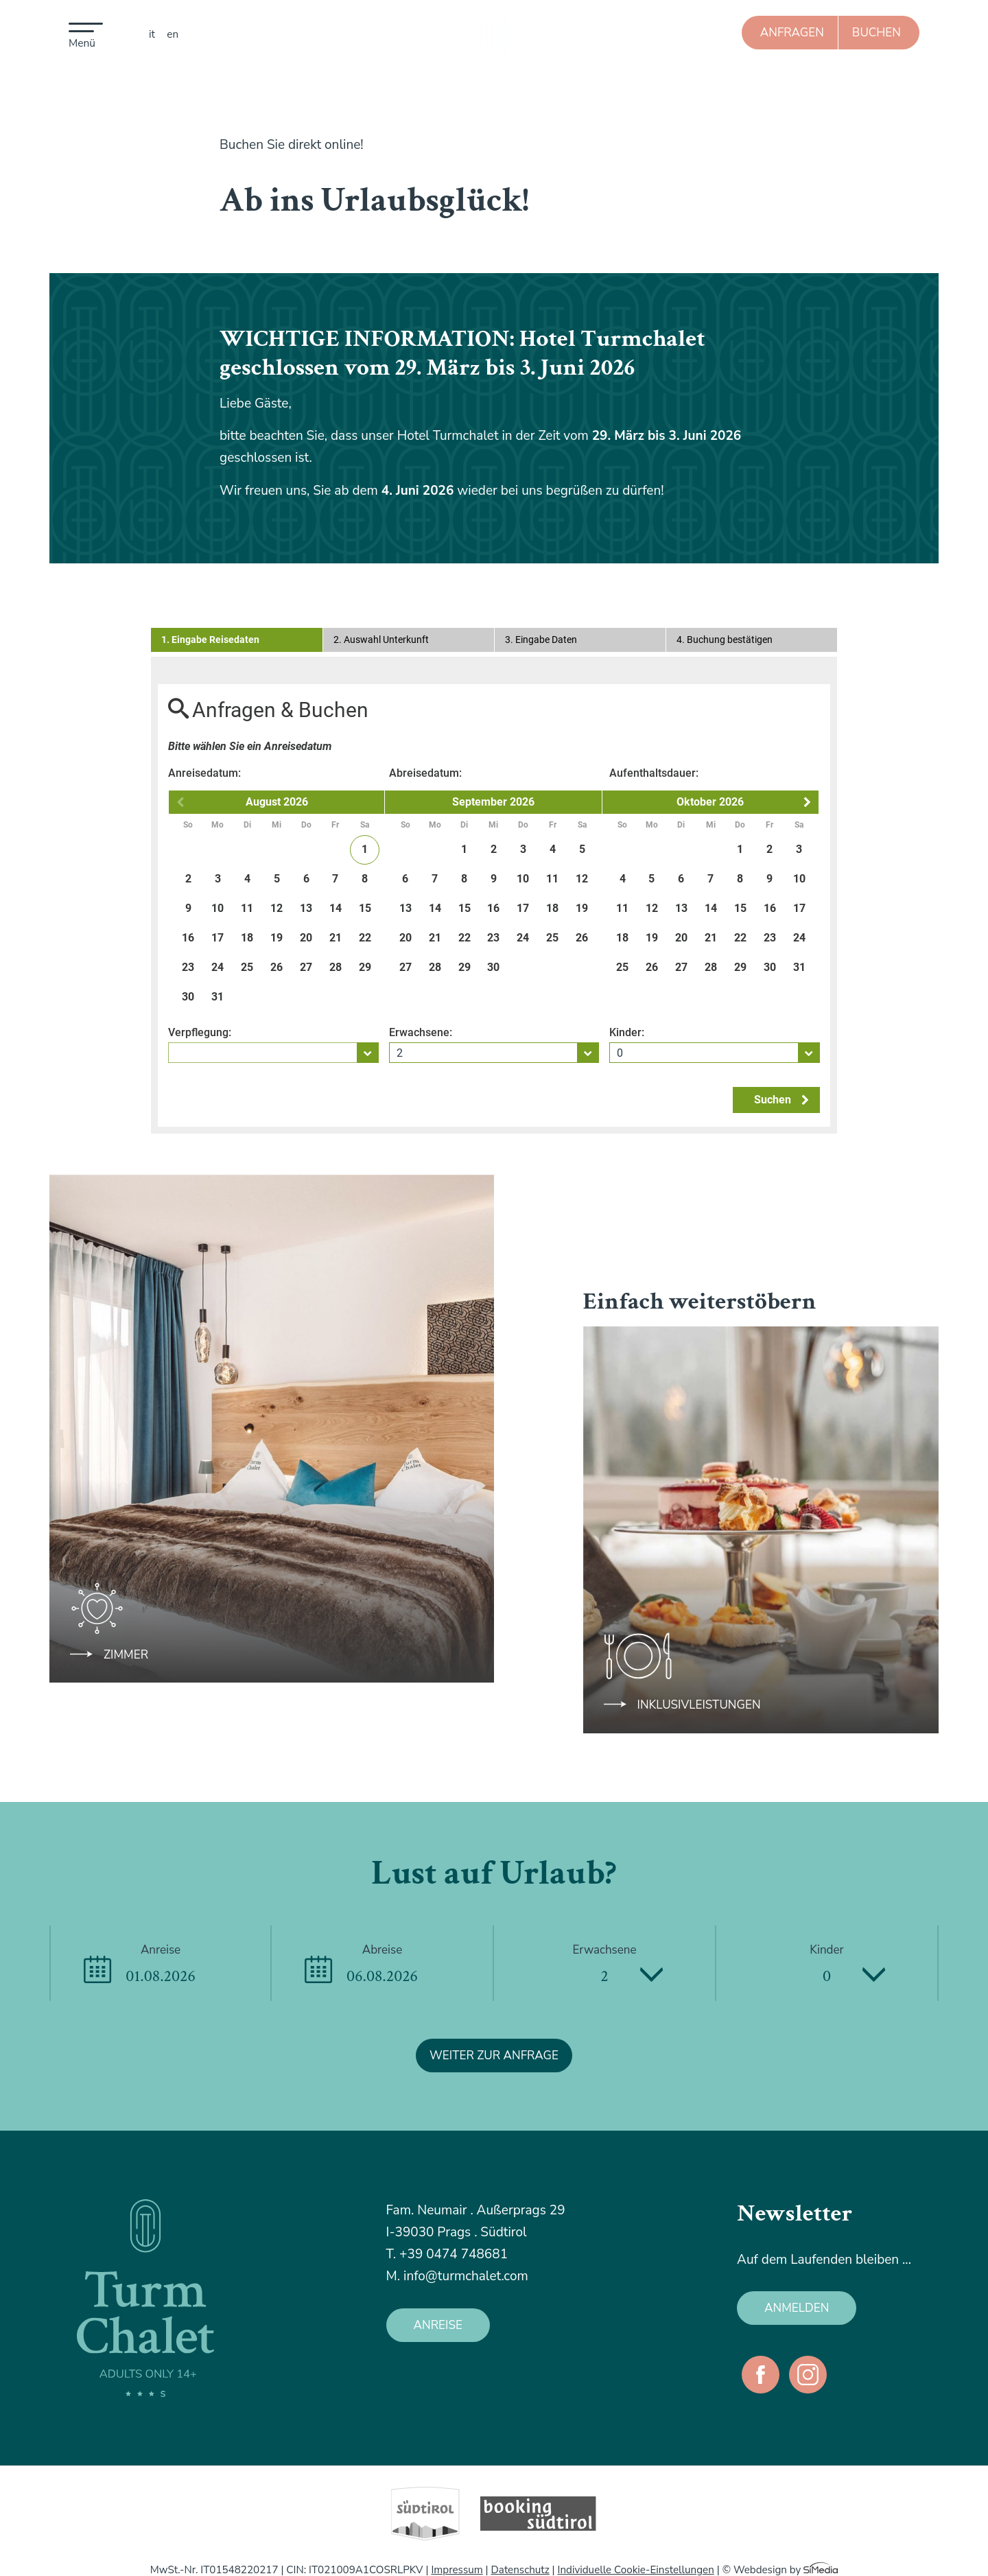 Image resolution: width=988 pixels, height=2576 pixels. What do you see at coordinates (217, 937) in the screenshot?
I see `17` at bounding box center [217, 937].